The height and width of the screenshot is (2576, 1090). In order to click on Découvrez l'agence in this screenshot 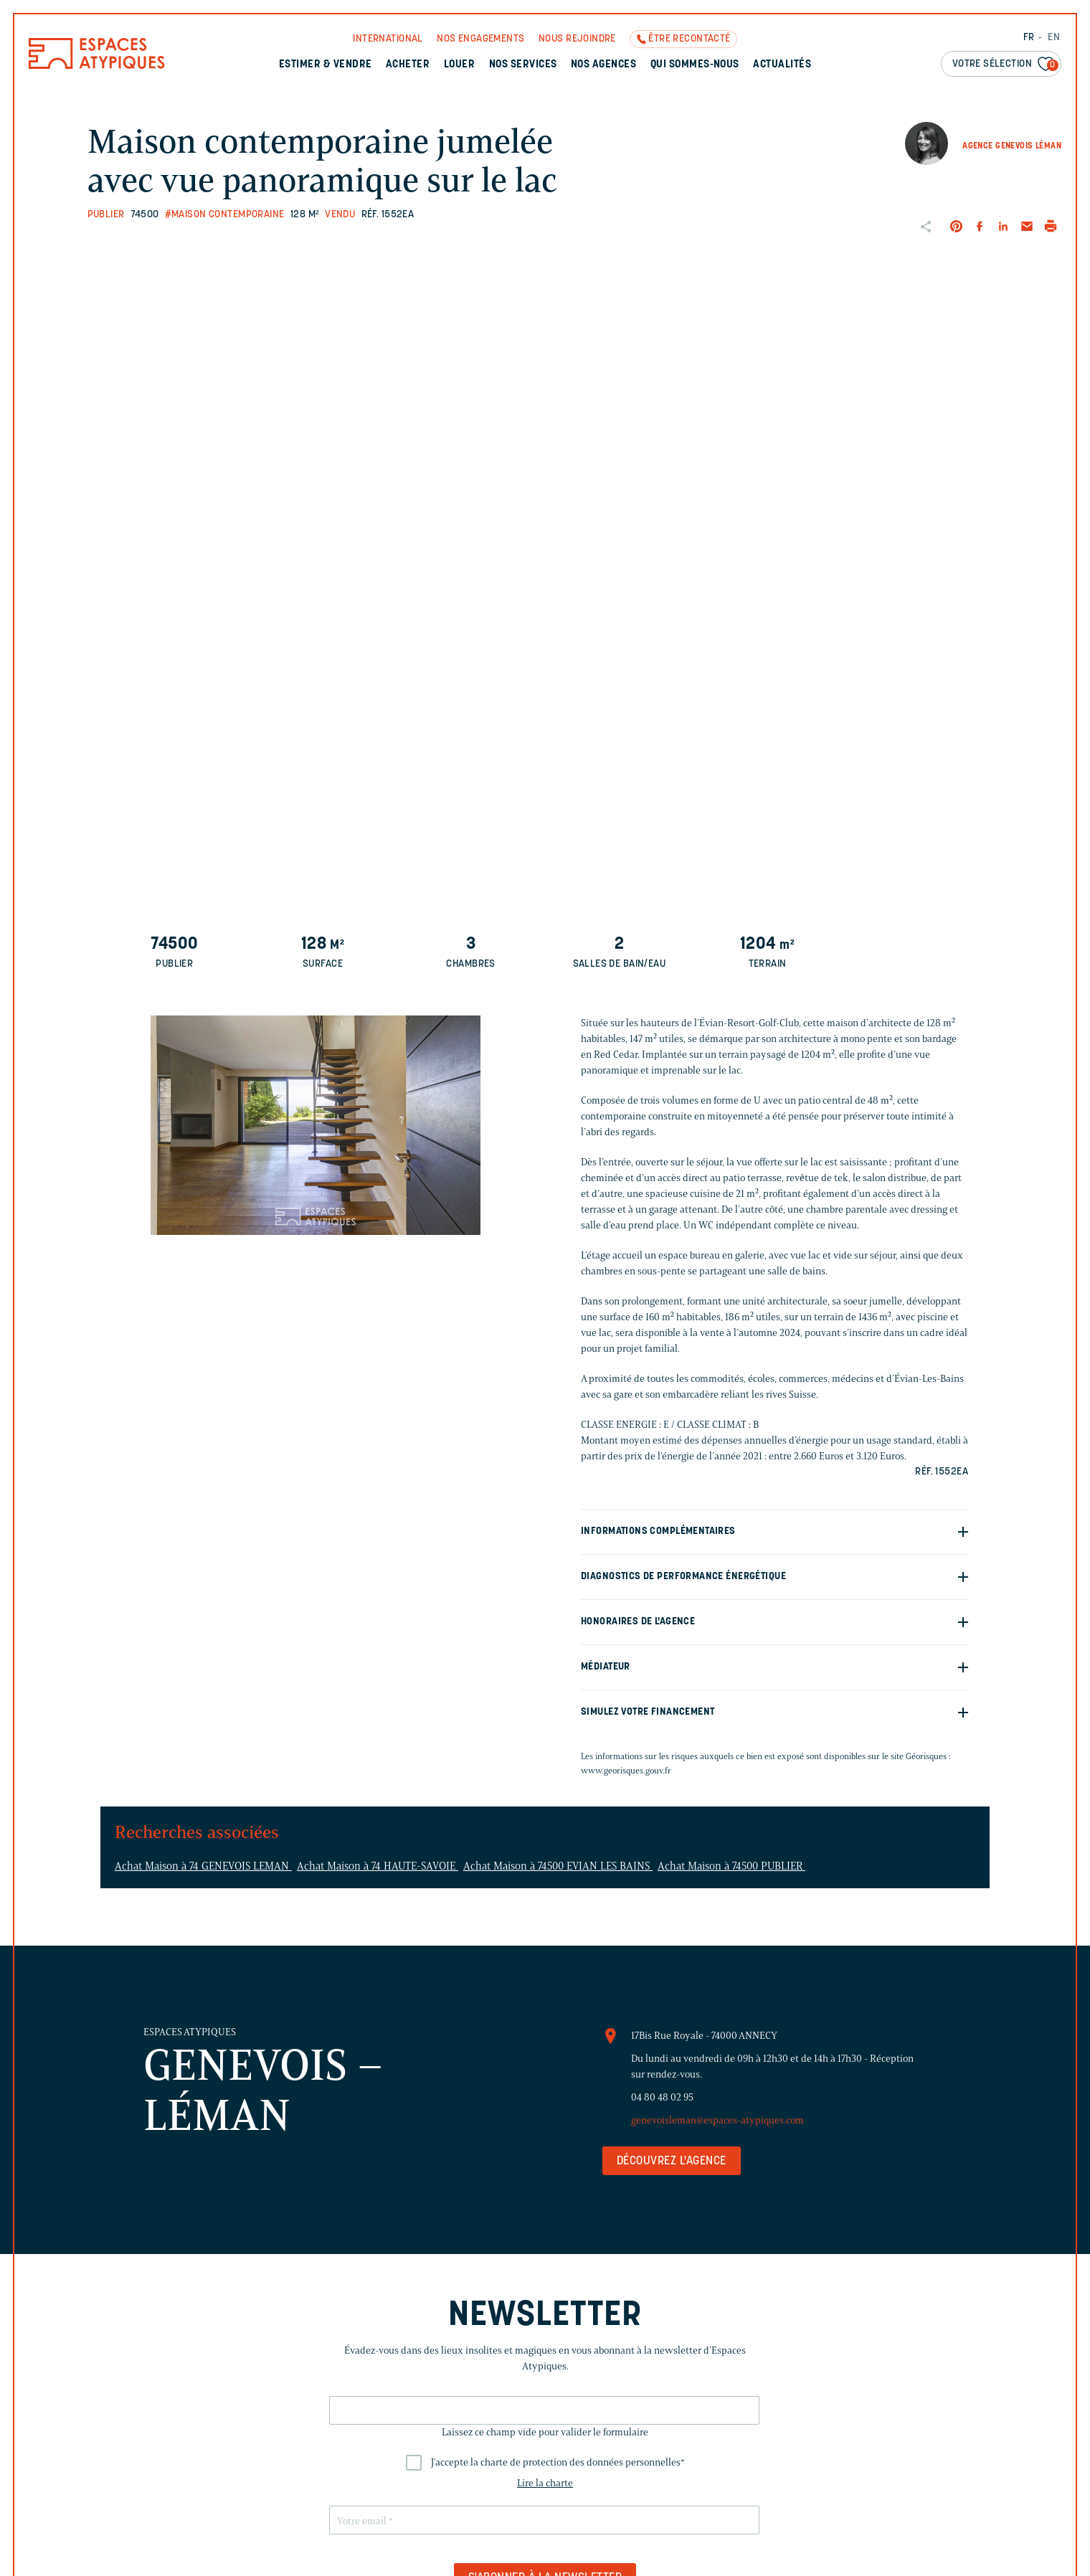, I will do `click(671, 2161)`.